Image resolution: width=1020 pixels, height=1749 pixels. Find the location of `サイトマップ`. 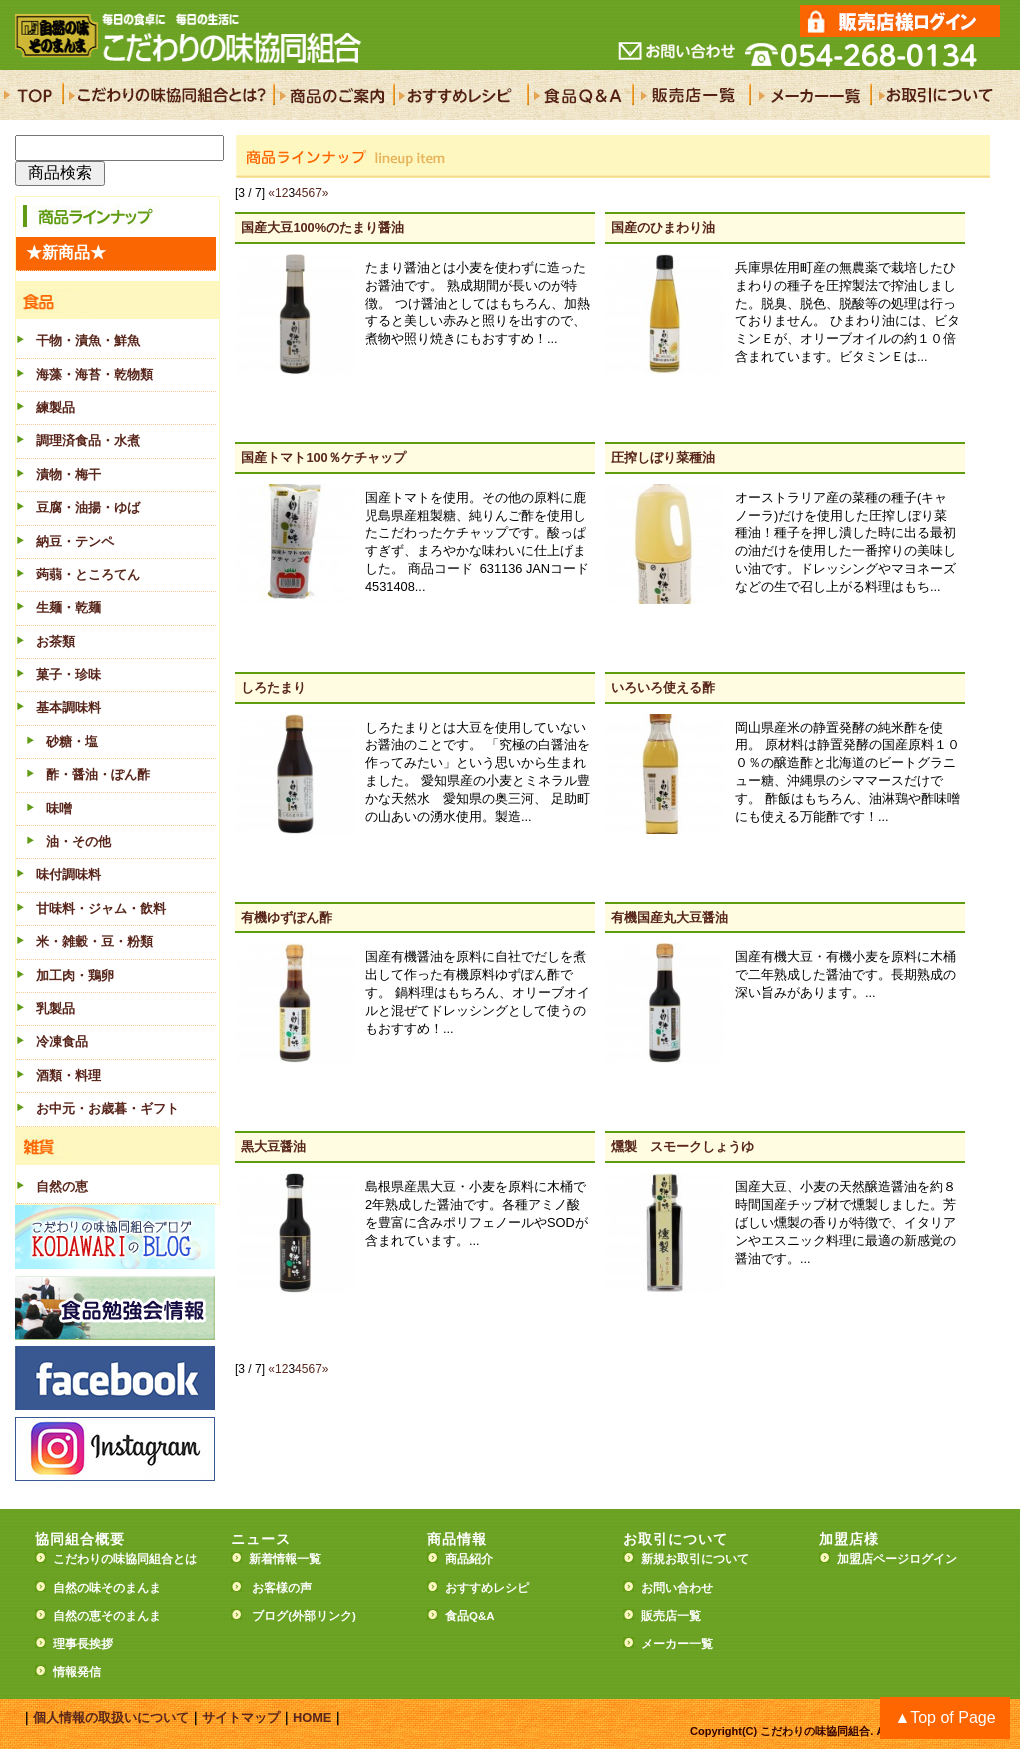

サイトマップ is located at coordinates (241, 1717).